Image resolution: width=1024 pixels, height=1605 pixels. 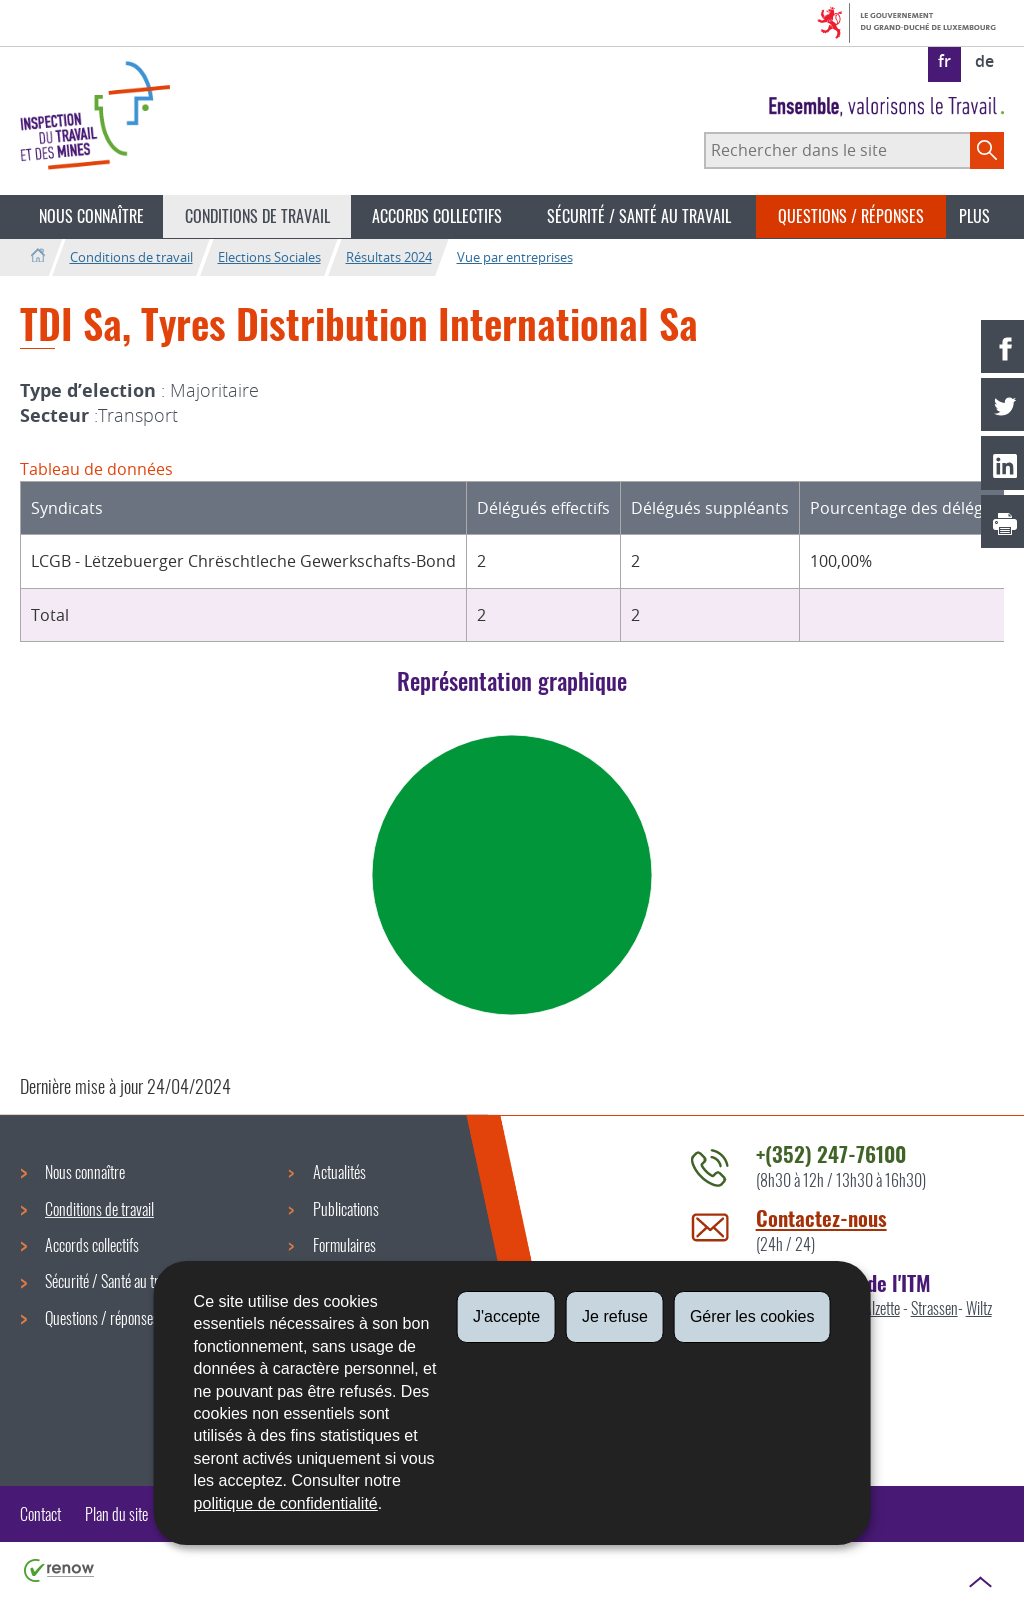 What do you see at coordinates (821, 1217) in the screenshot?
I see `Contactez-nous` at bounding box center [821, 1217].